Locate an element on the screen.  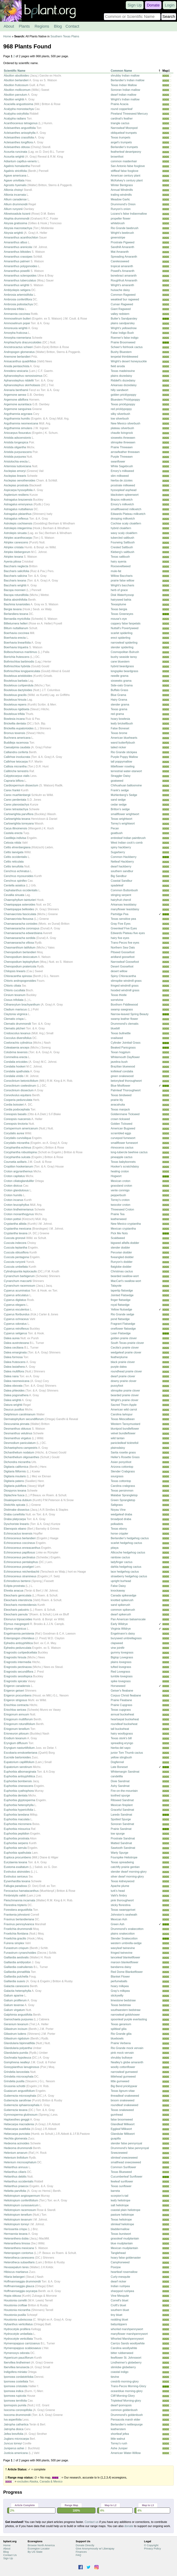
pussyfoot is located at coordinates (117, 1385).